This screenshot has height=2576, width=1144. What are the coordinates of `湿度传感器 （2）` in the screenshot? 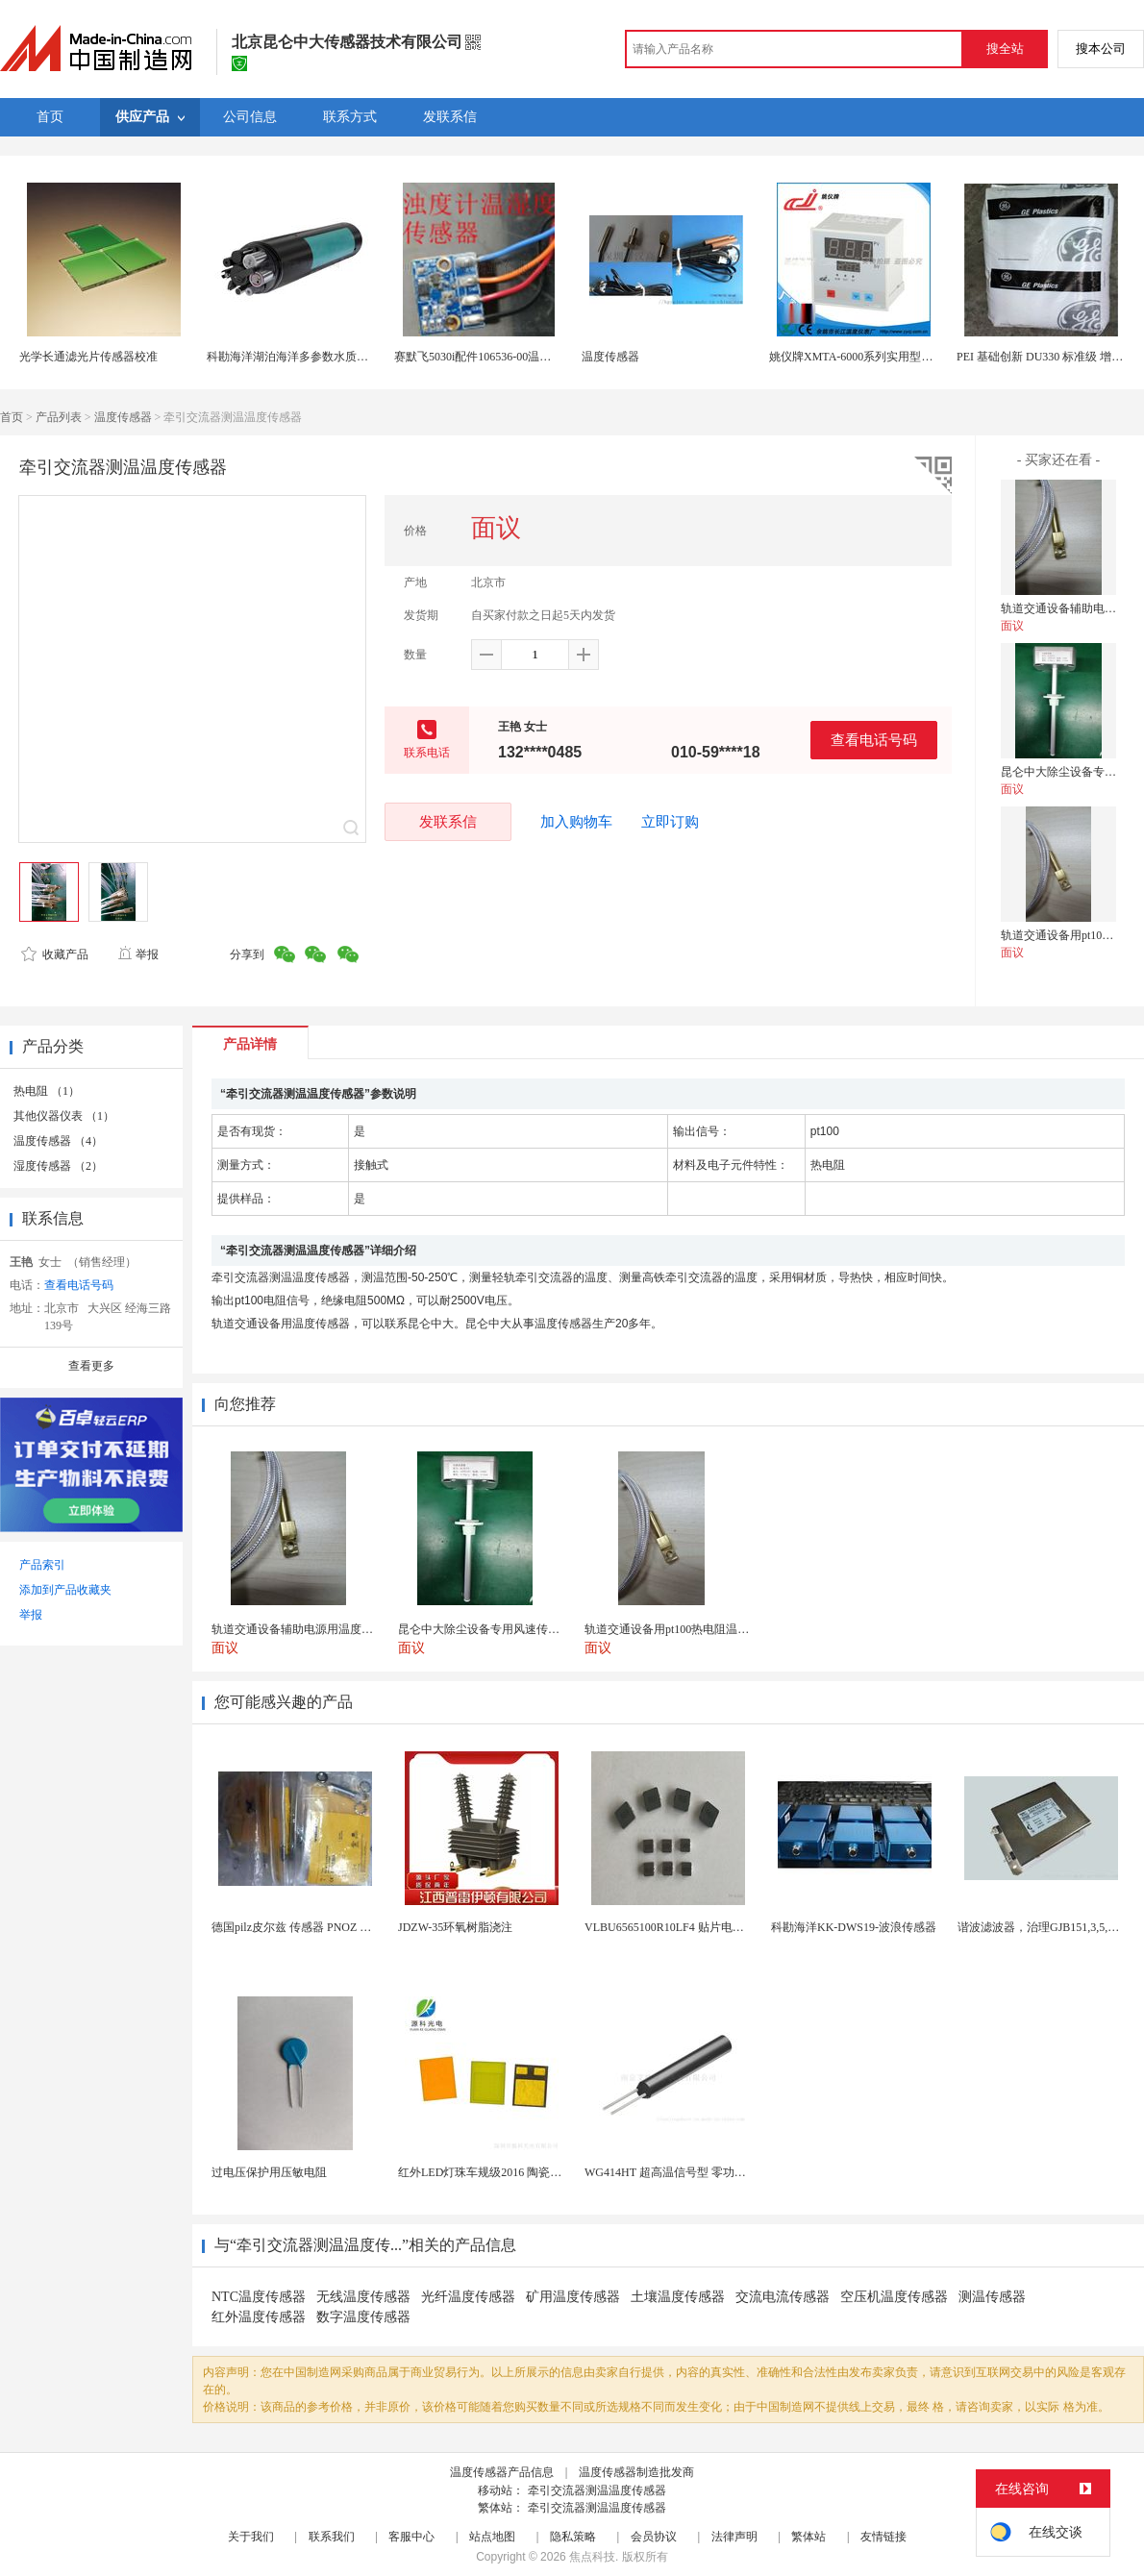 It's located at (58, 1166).